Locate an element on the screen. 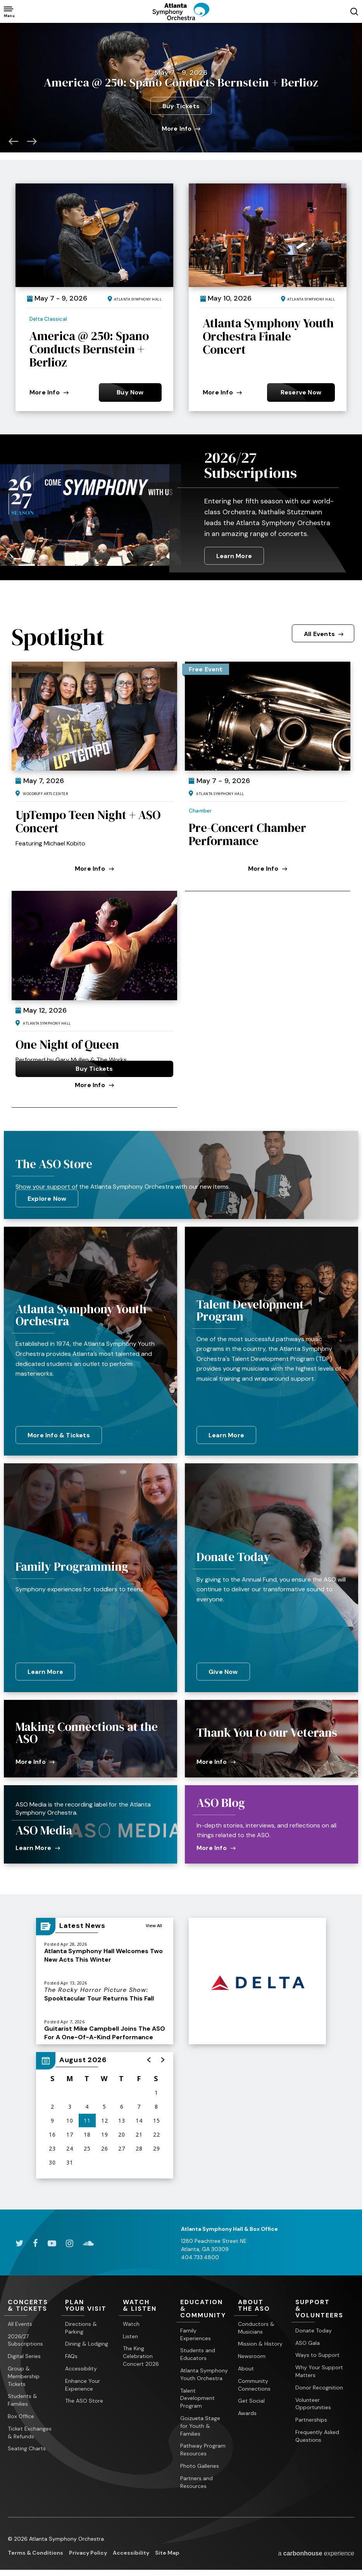 The width and height of the screenshot is (362, 2576). Reserve Now is located at coordinates (301, 388).